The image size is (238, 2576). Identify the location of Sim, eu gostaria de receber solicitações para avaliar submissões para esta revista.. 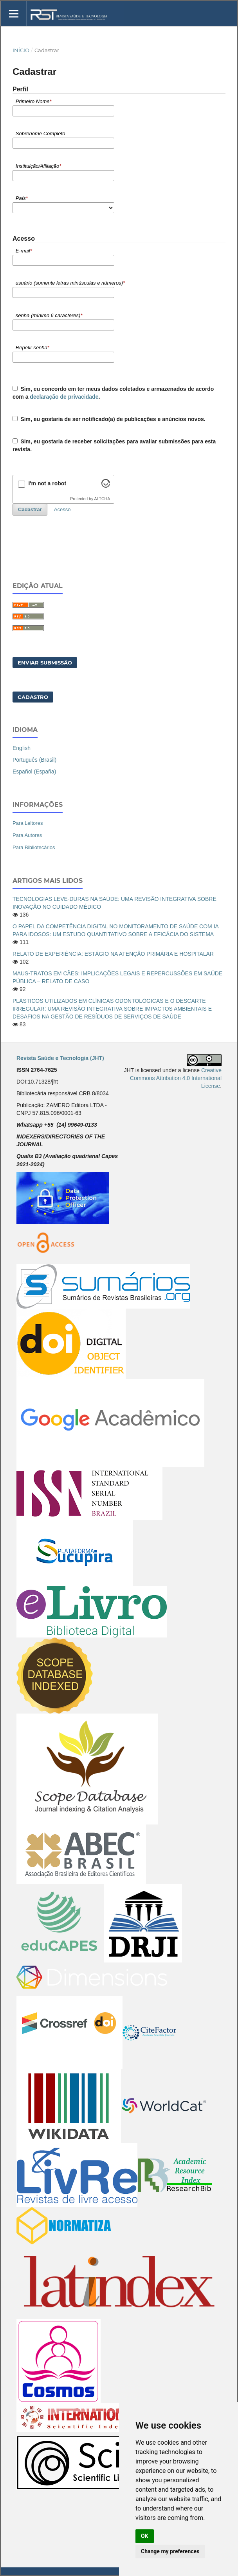
(114, 445).